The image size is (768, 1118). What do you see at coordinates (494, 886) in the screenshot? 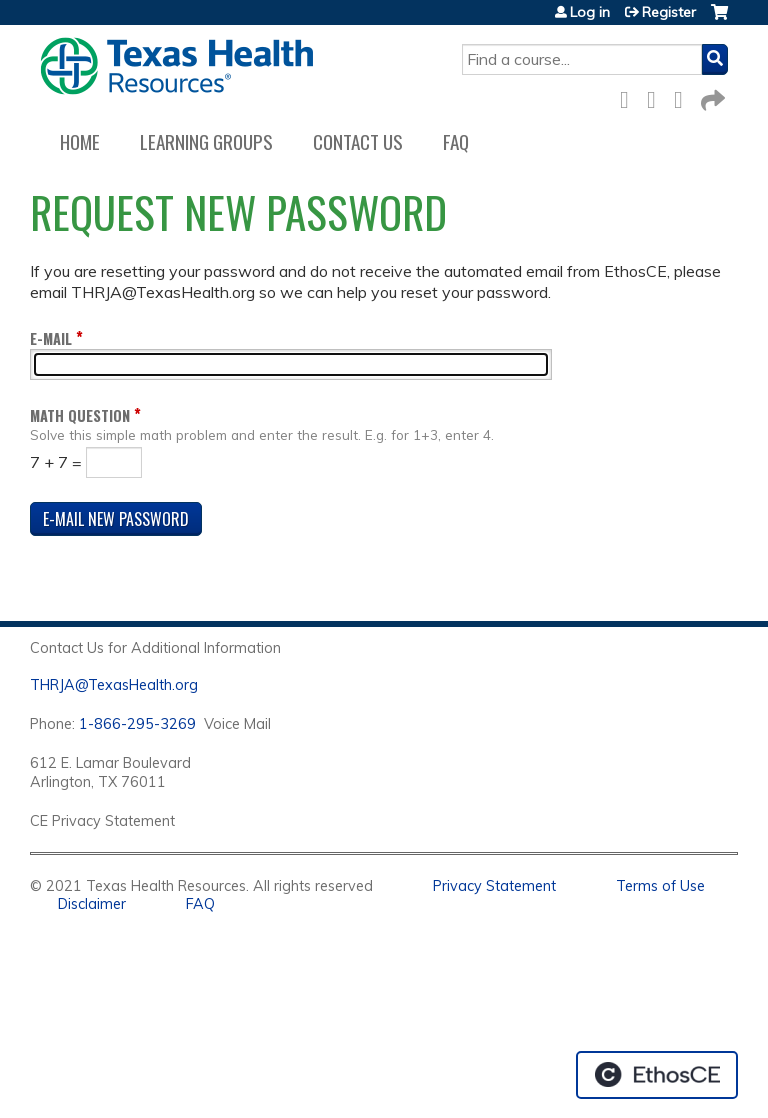
I see `Privacy Statement` at bounding box center [494, 886].